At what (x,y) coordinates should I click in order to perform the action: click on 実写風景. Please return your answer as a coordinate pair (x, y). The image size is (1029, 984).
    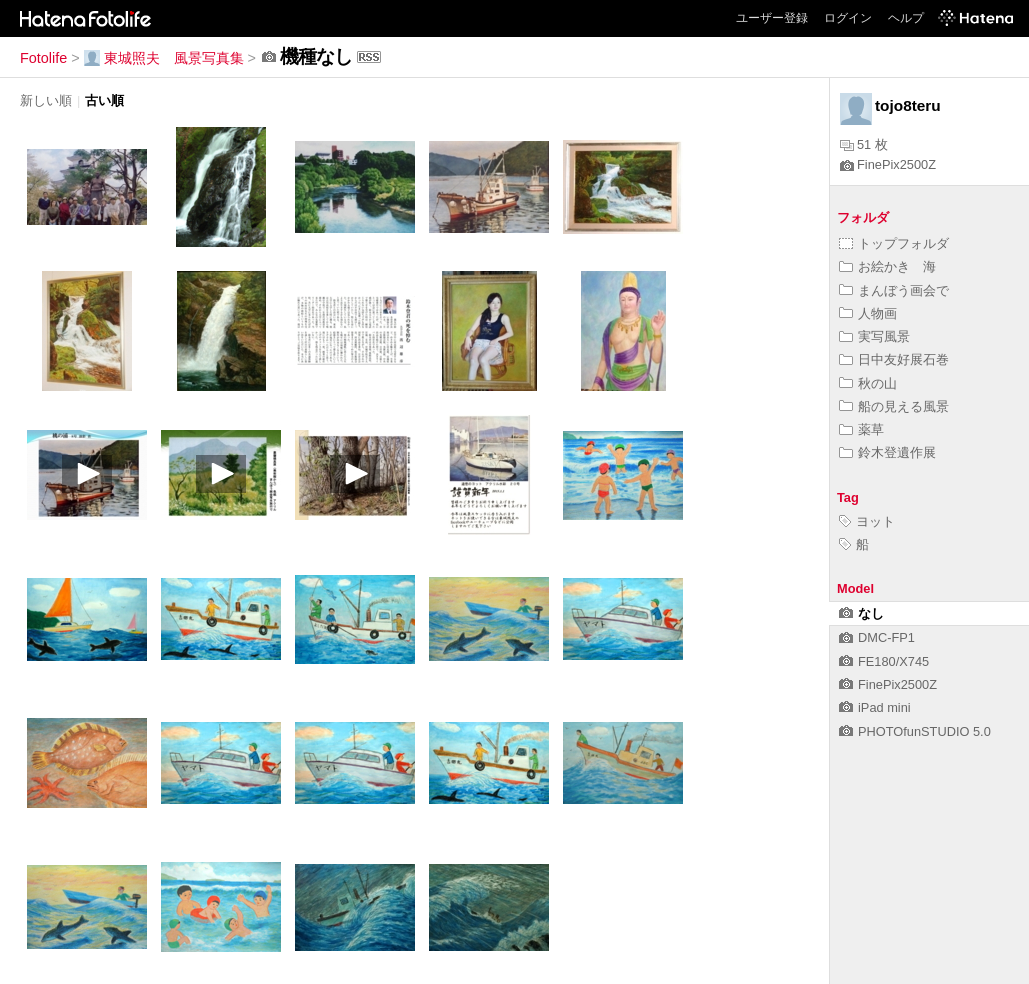
    Looking at the image, I should click on (874, 336).